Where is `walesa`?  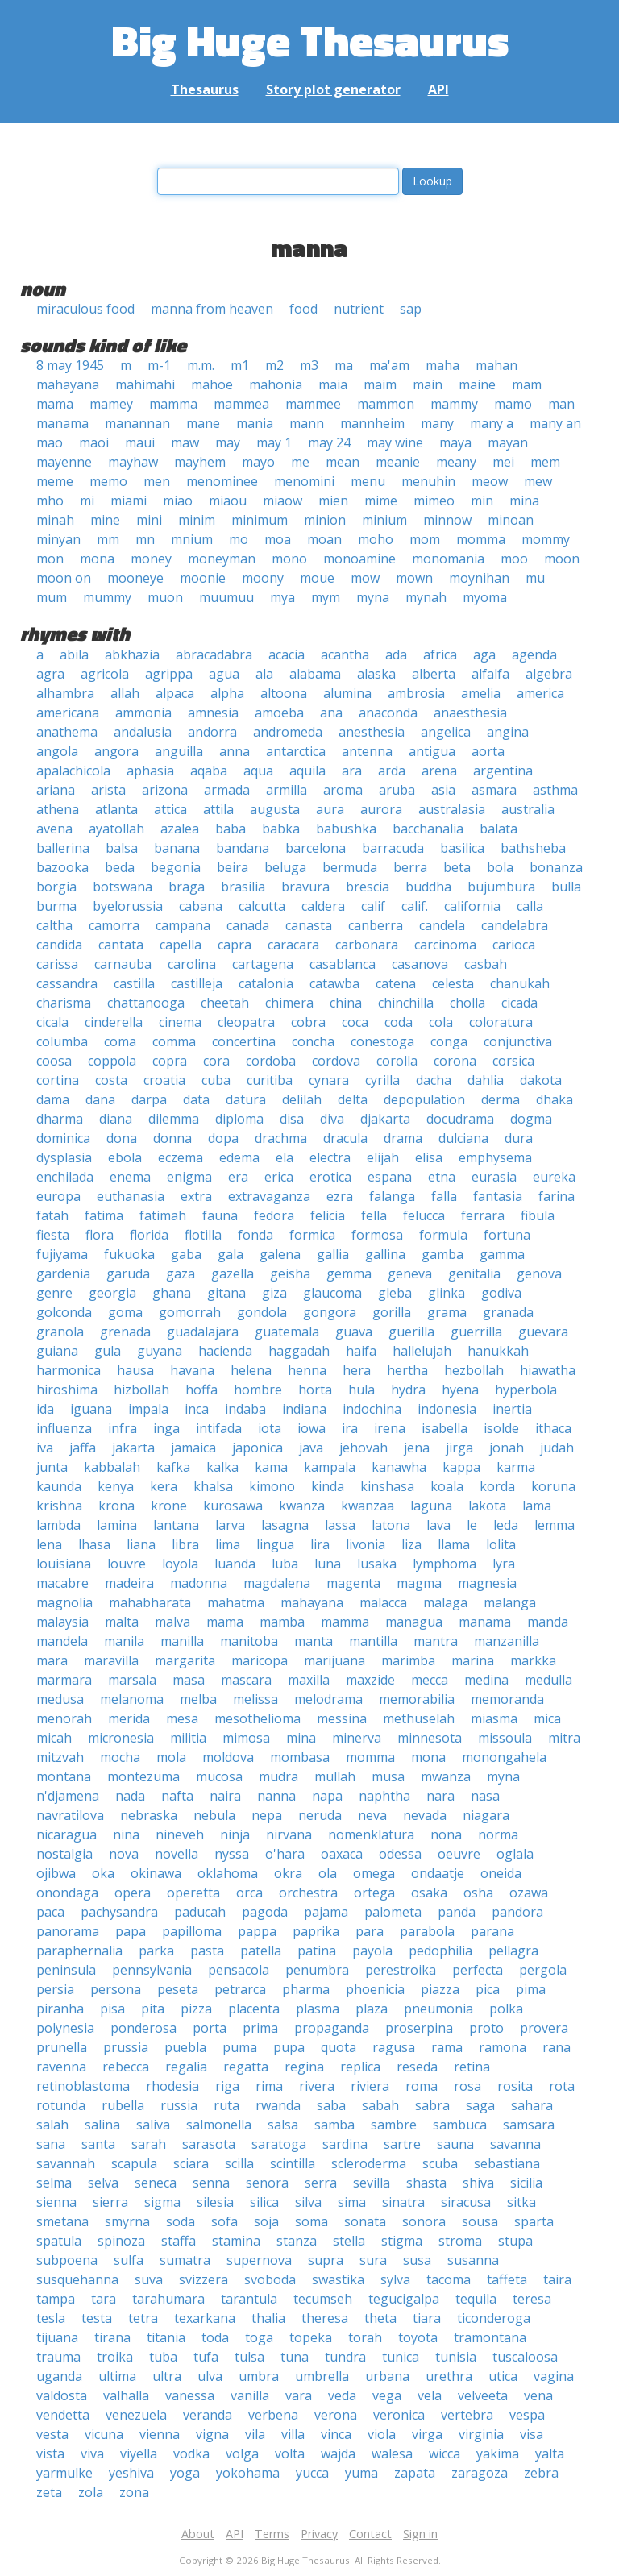 walesa is located at coordinates (392, 2453).